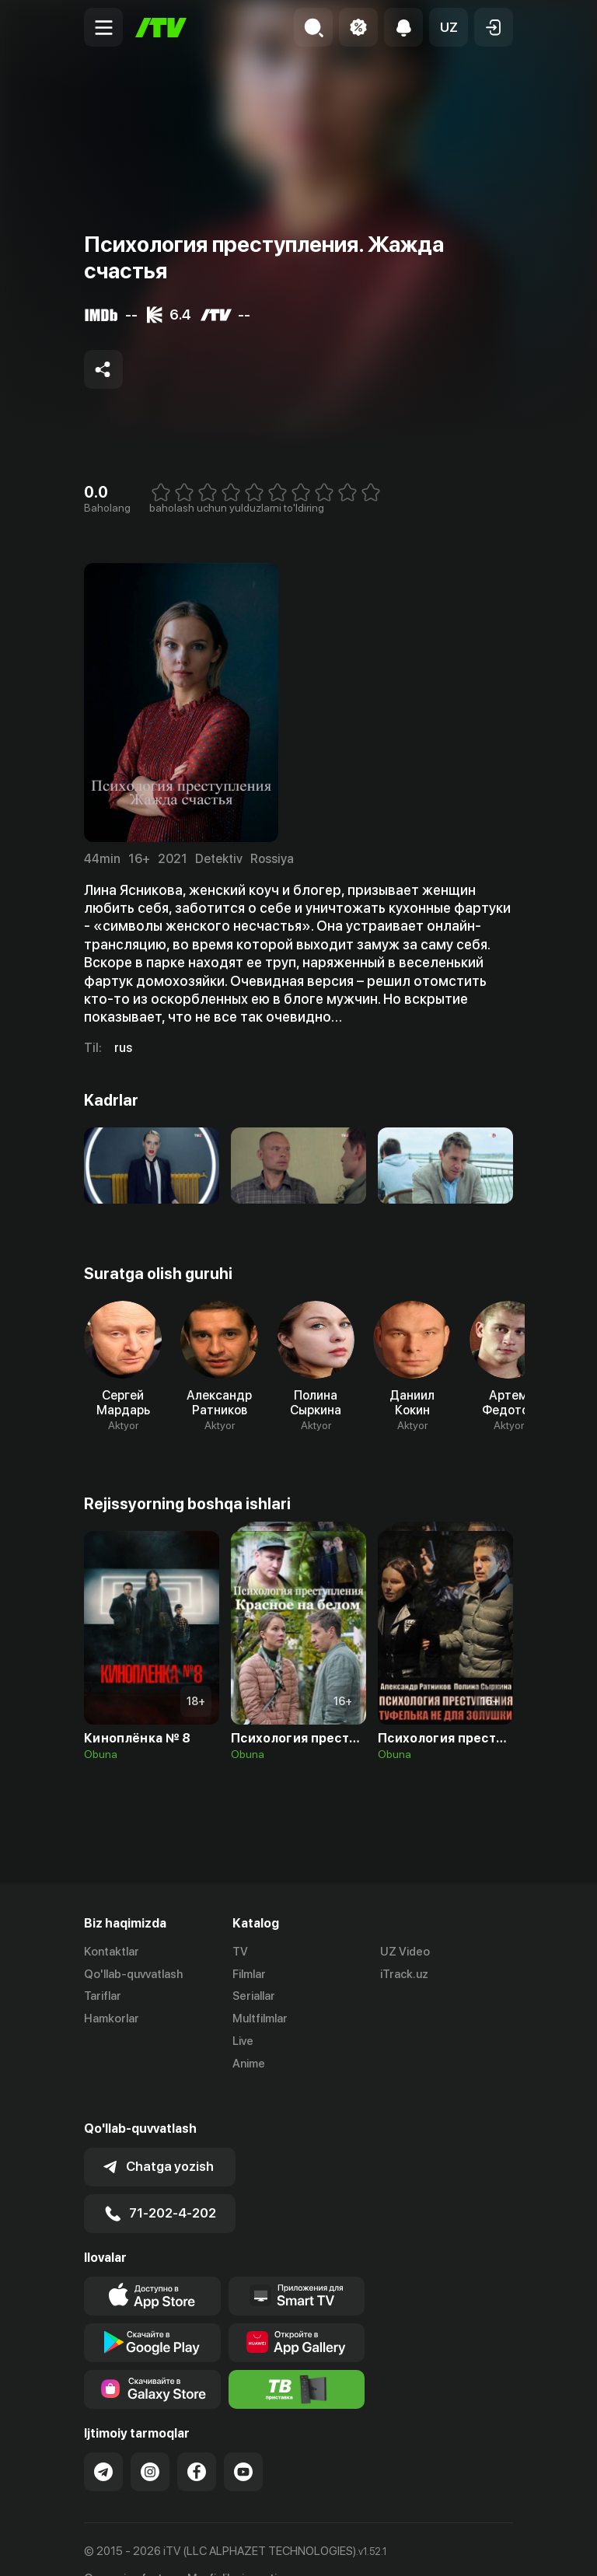 Image resolution: width=597 pixels, height=2576 pixels. I want to click on iTrack.uz, so click(404, 1974).